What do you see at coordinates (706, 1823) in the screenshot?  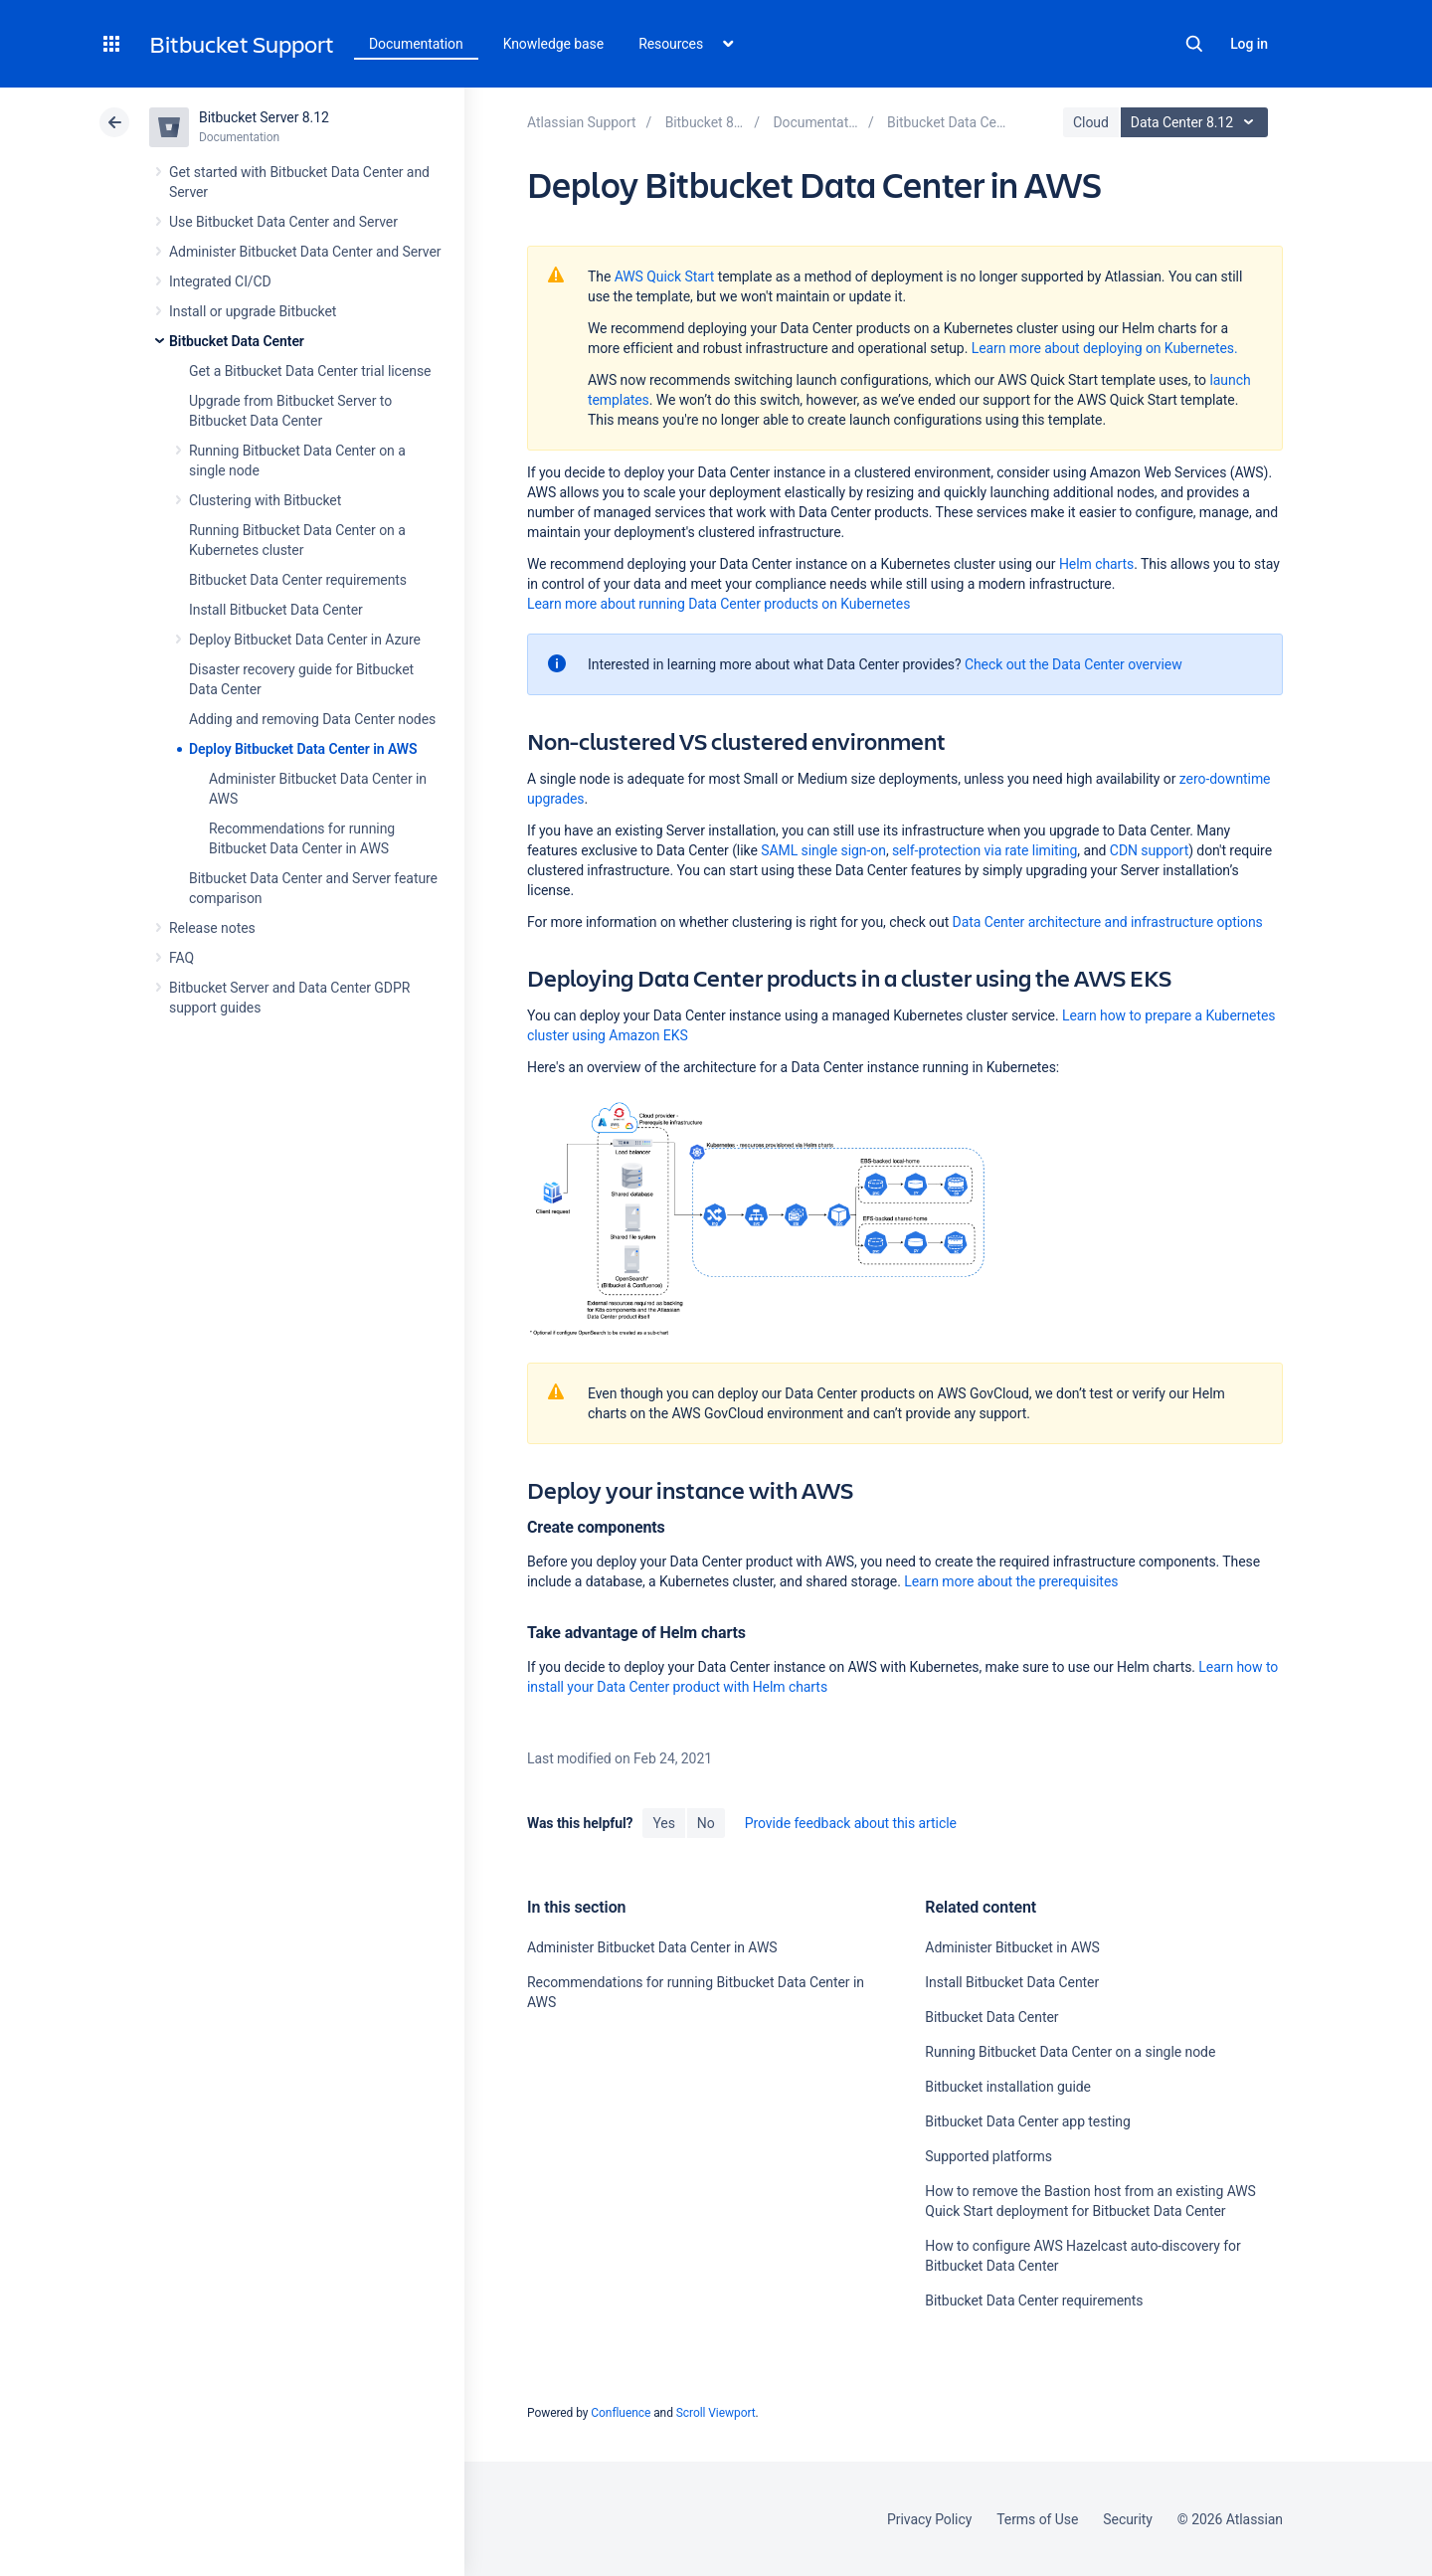 I see `No` at bounding box center [706, 1823].